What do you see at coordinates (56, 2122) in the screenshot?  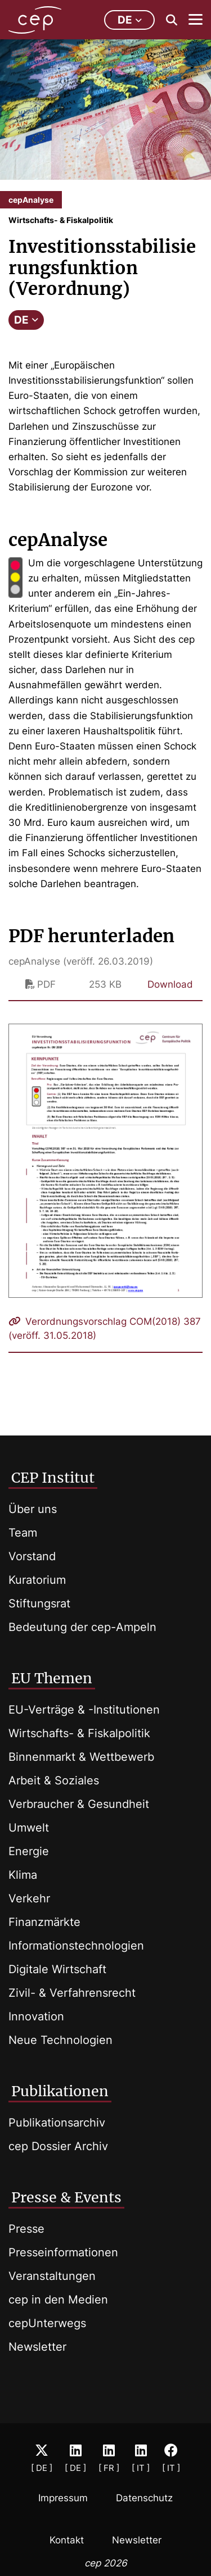 I see `Publikationsarchiv` at bounding box center [56, 2122].